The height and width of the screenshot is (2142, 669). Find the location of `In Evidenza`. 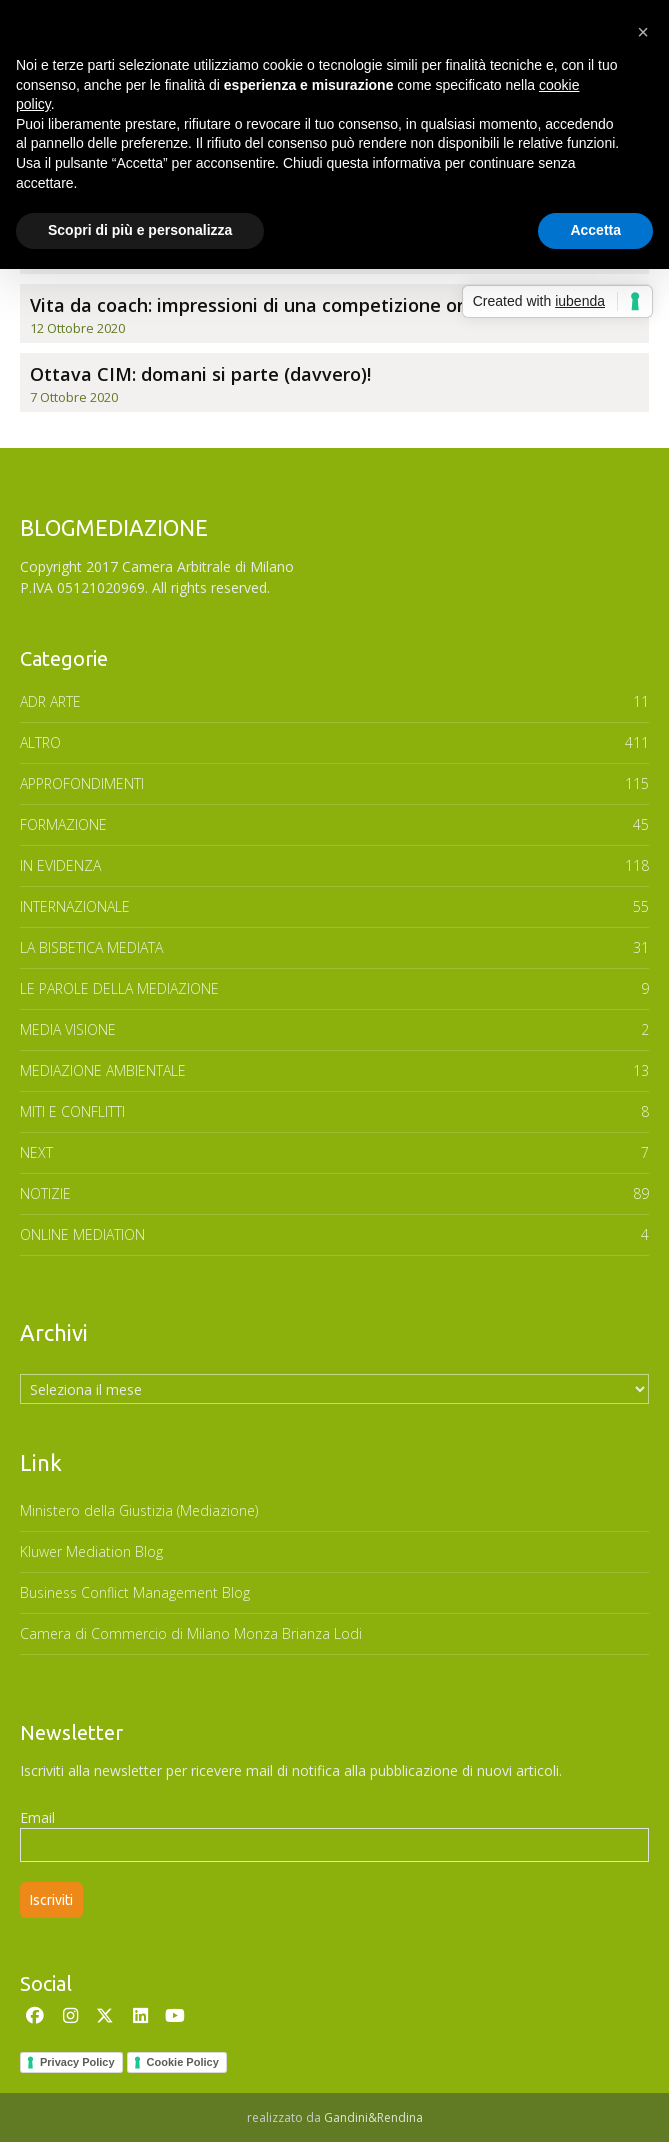

In Evidenza is located at coordinates (60, 865).